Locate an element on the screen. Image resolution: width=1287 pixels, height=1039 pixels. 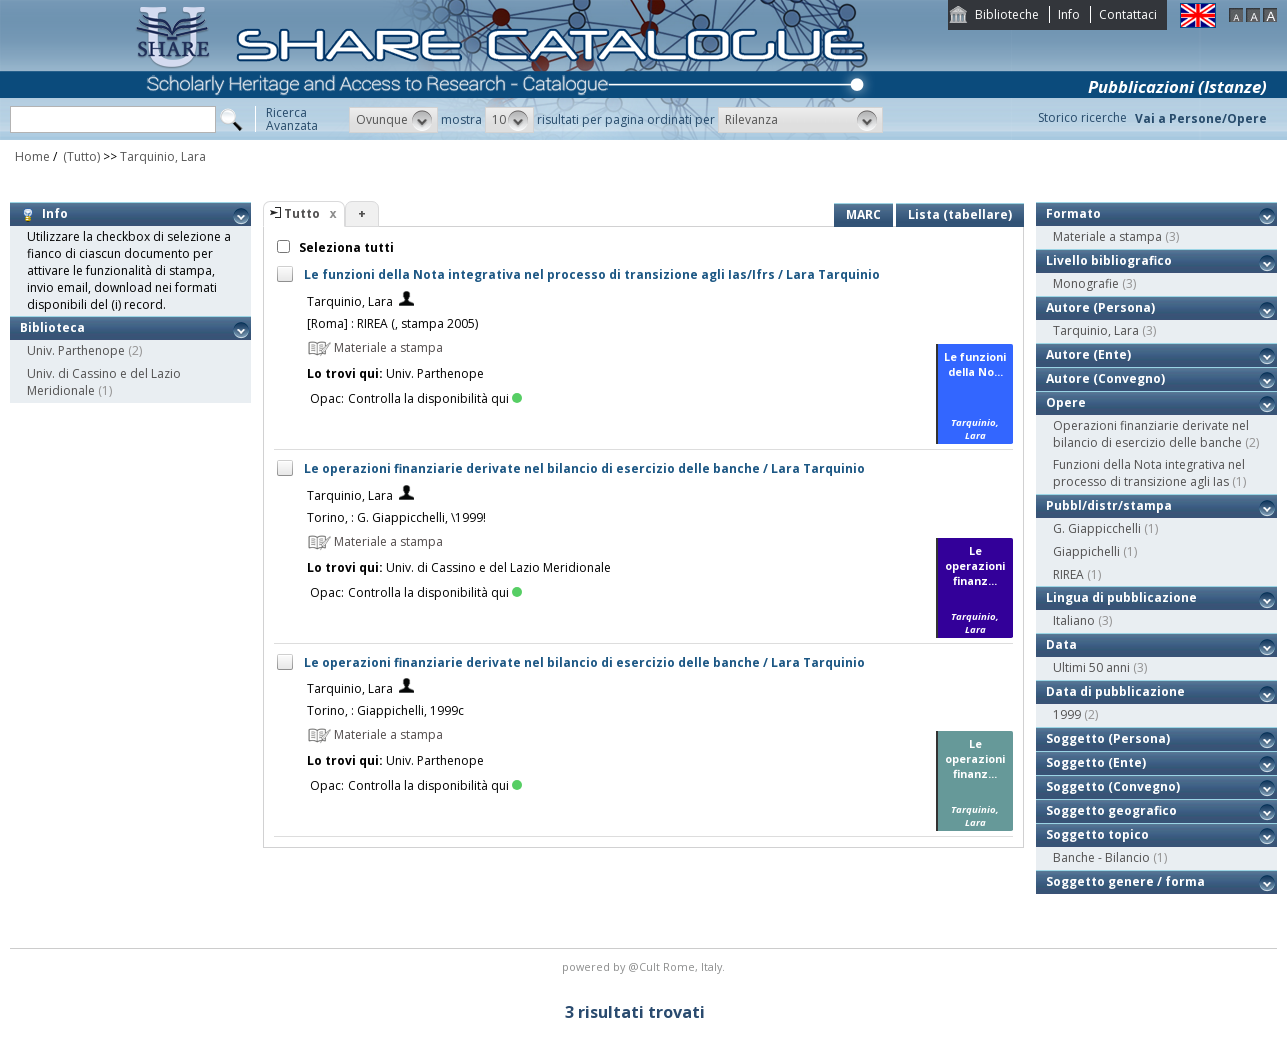
Biblioteche is located at coordinates (1007, 14).